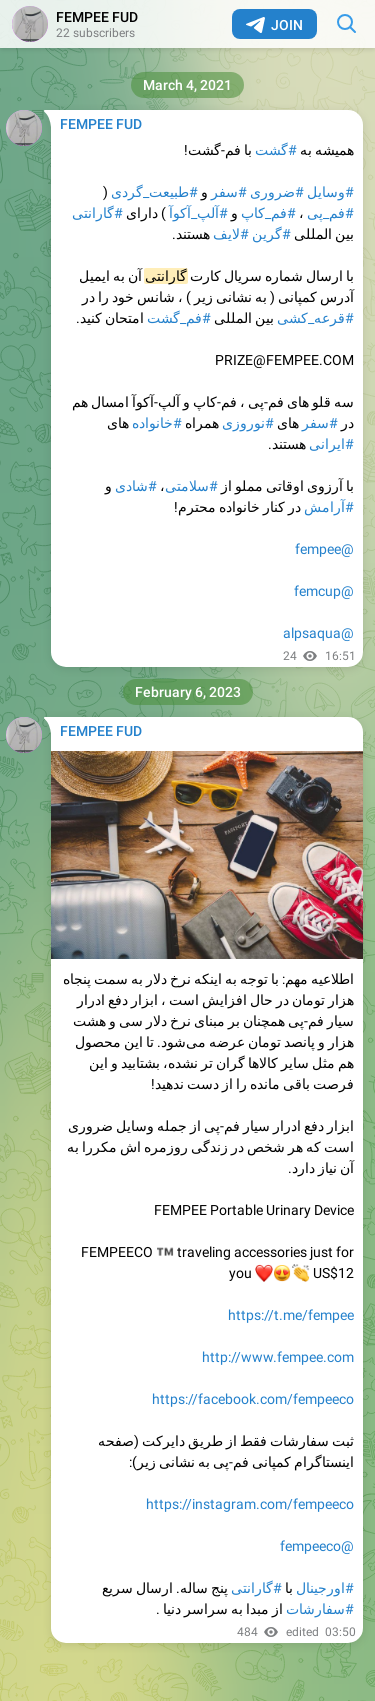 This screenshot has height=1701, width=375. Describe the element at coordinates (157, 423) in the screenshot. I see `#خانواده` at that location.